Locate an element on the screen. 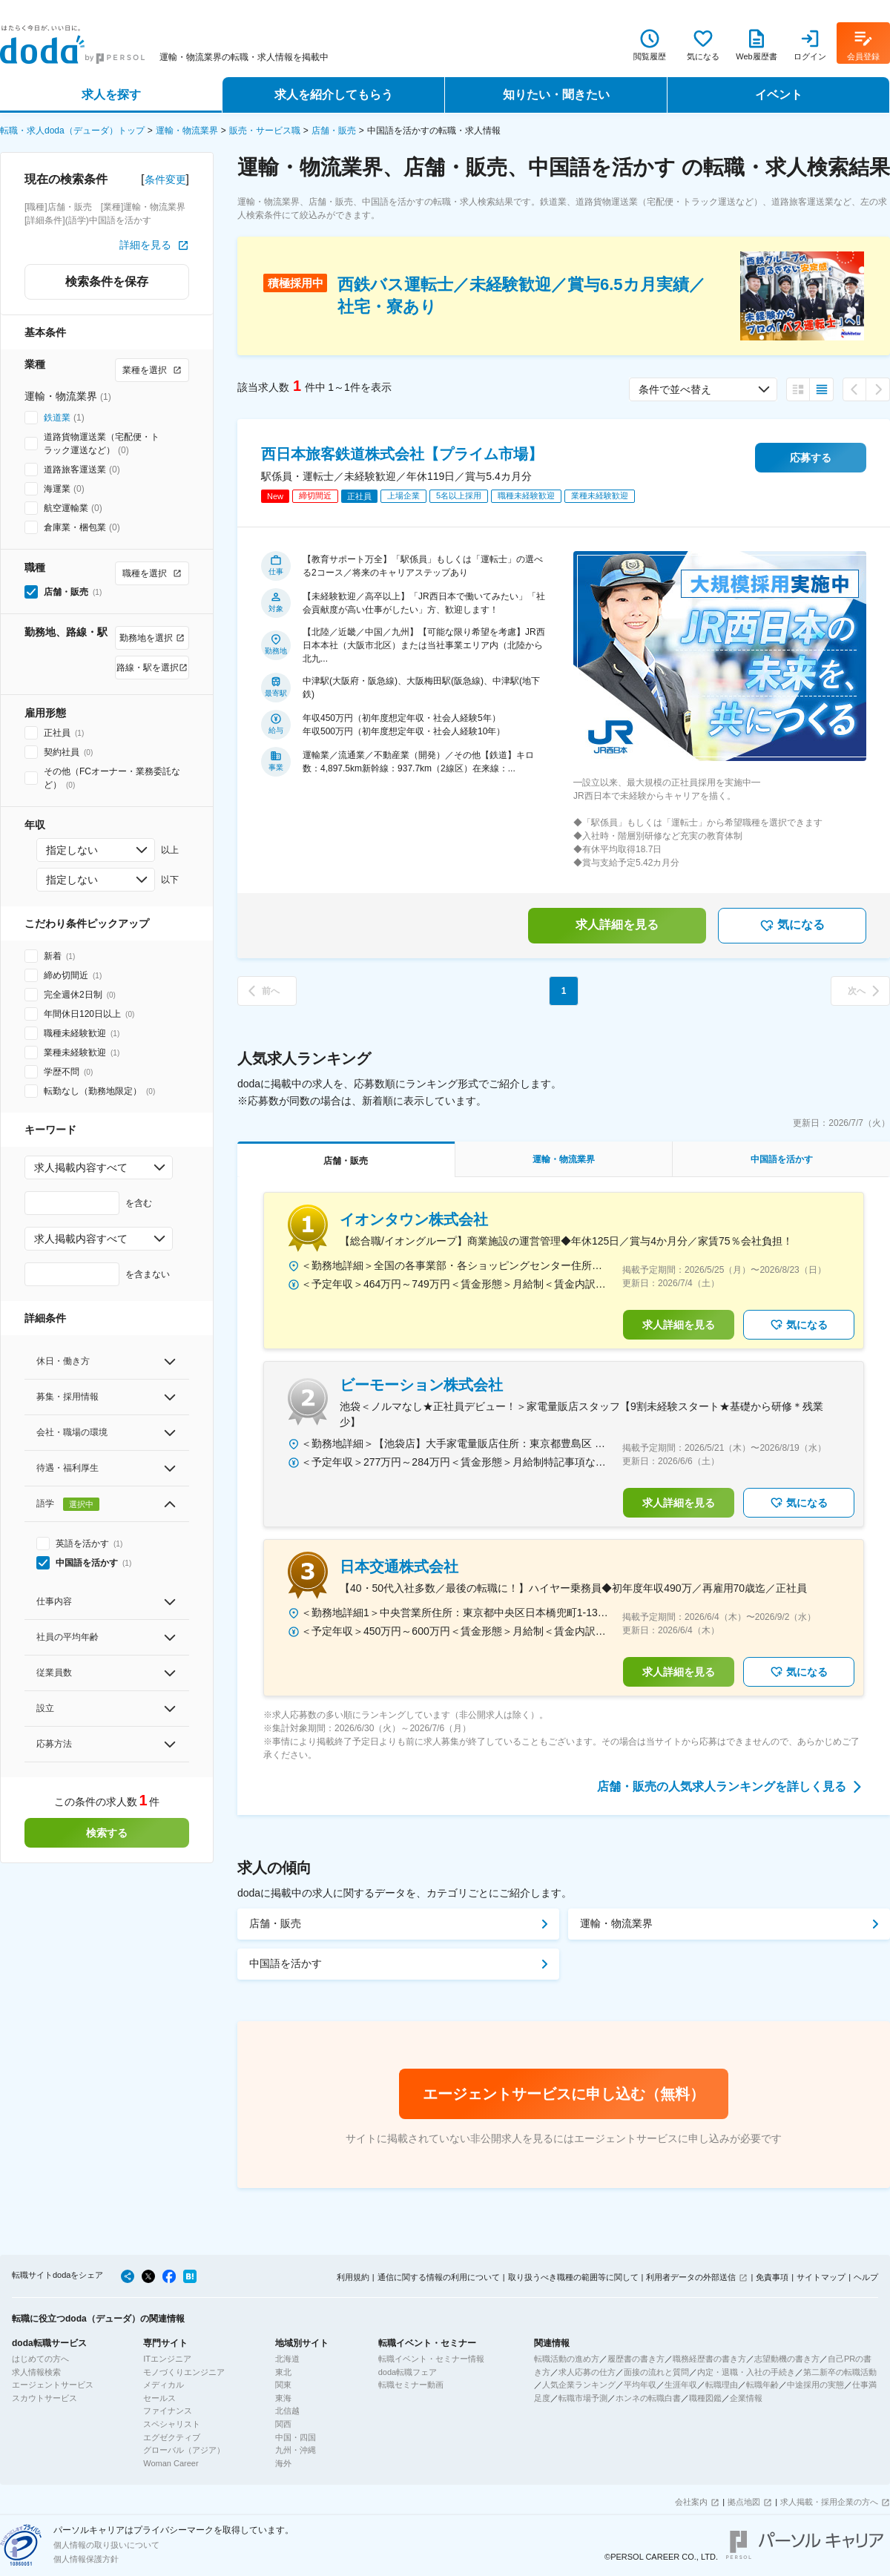 The width and height of the screenshot is (890, 2576). 求人を探す is located at coordinates (111, 94).